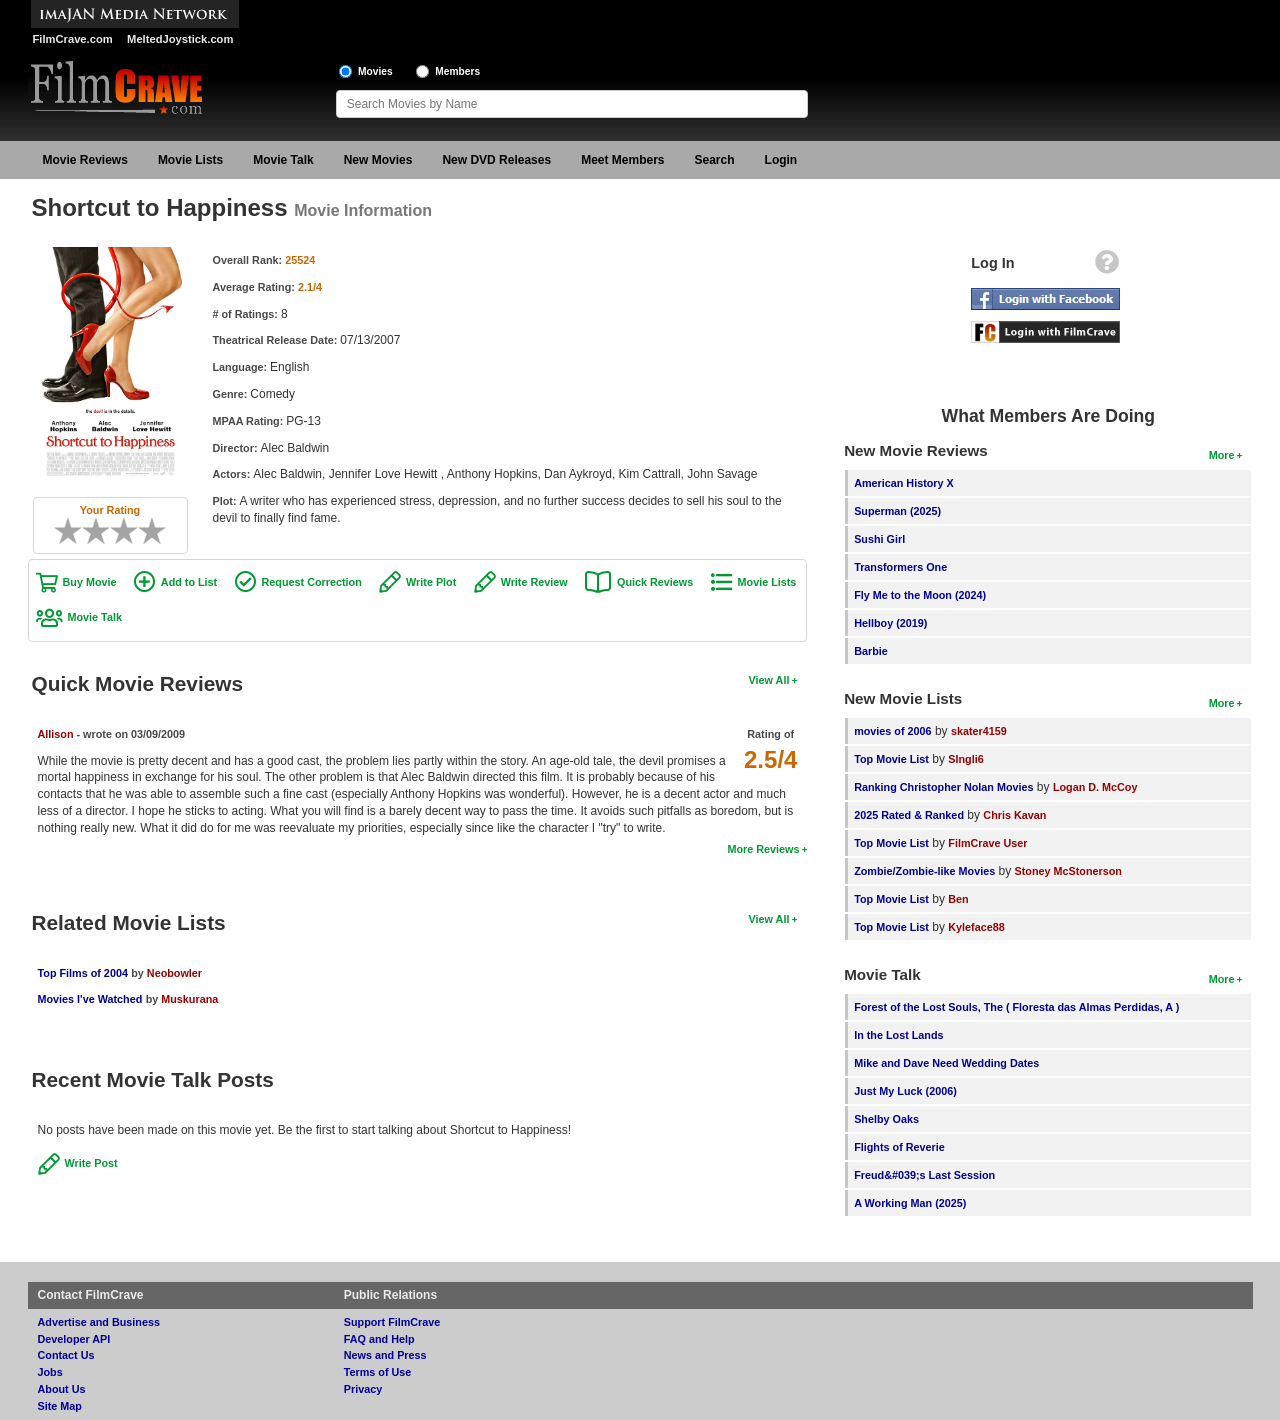  What do you see at coordinates (379, 1339) in the screenshot?
I see `FAQ and Help` at bounding box center [379, 1339].